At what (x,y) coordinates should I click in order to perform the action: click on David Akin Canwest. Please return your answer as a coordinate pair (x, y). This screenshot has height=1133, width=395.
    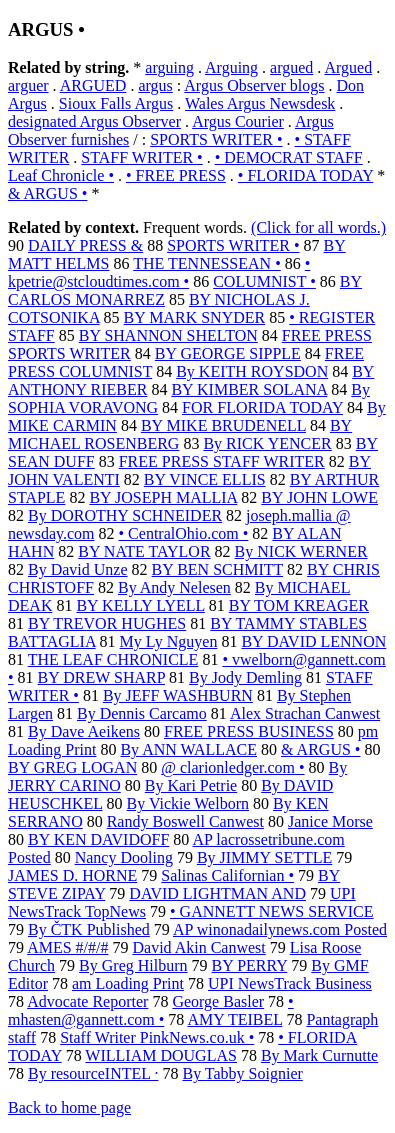
    Looking at the image, I should click on (198, 947).